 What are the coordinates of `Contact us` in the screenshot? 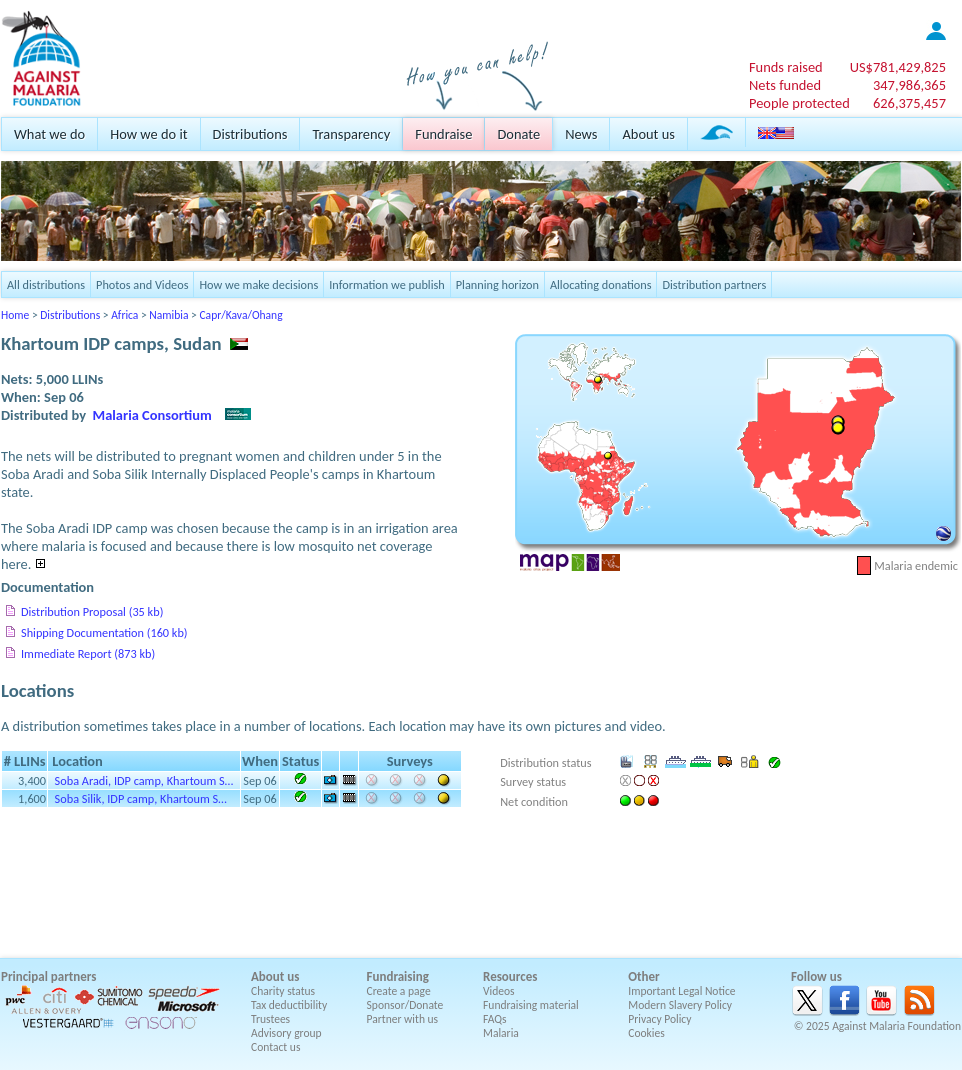 It's located at (275, 1047).